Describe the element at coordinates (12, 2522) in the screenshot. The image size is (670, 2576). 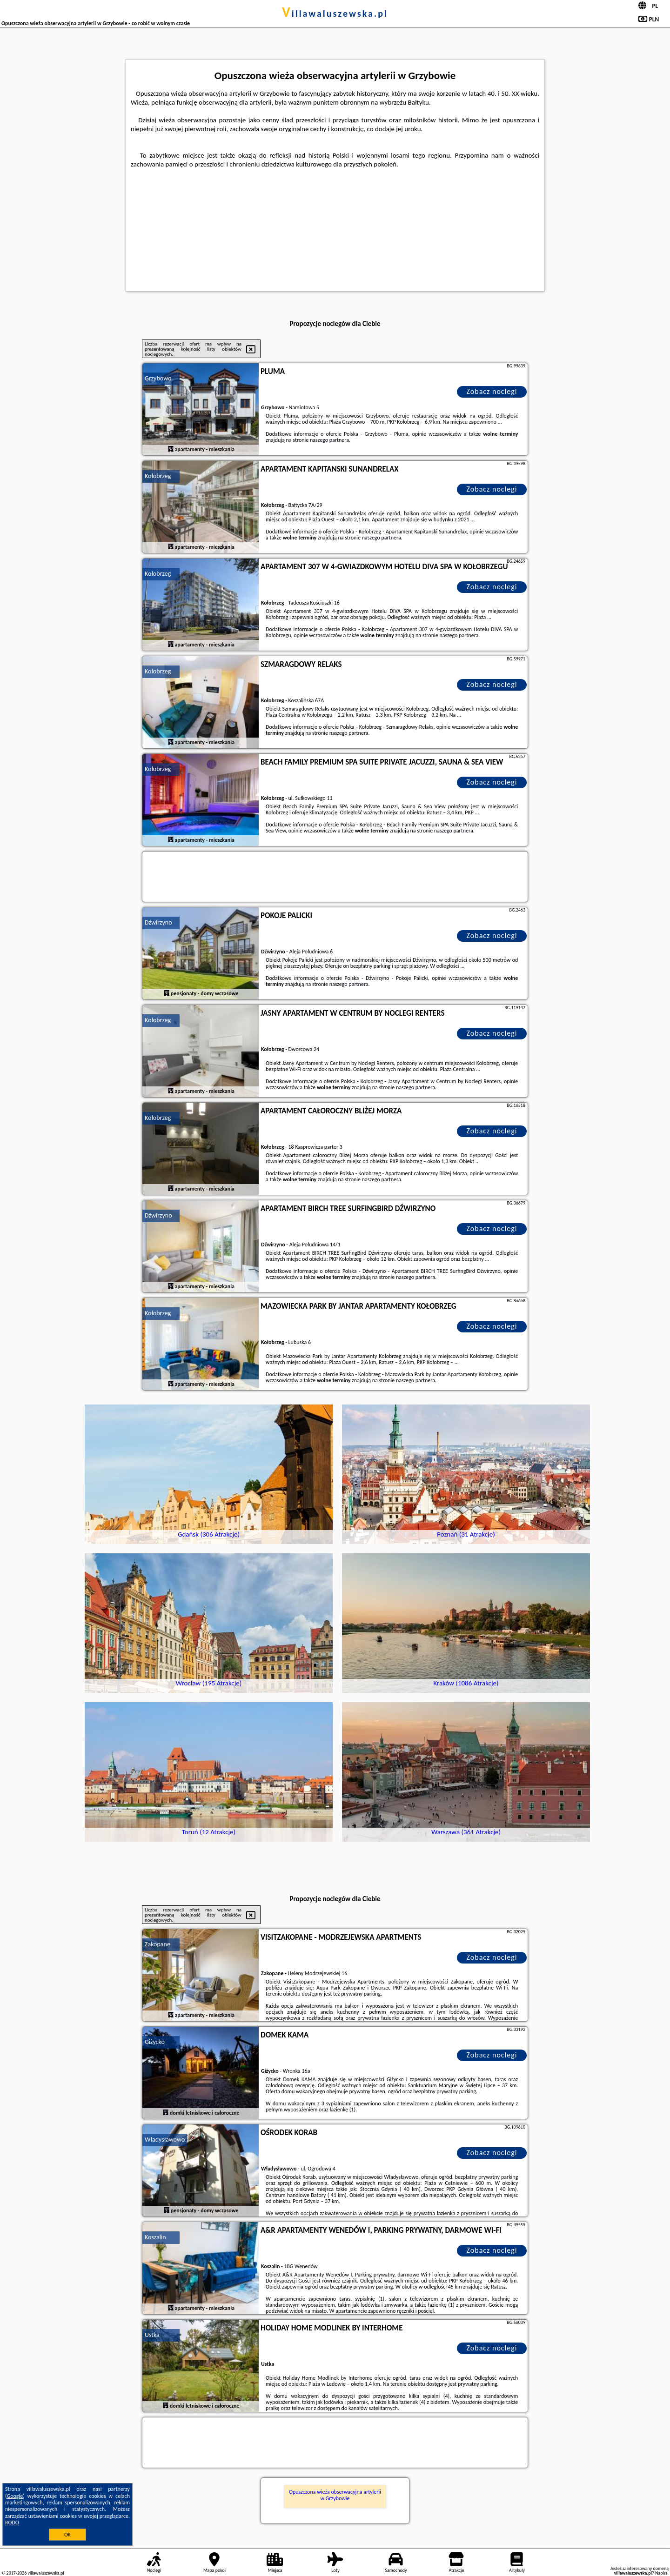
I see `RODO` at that location.